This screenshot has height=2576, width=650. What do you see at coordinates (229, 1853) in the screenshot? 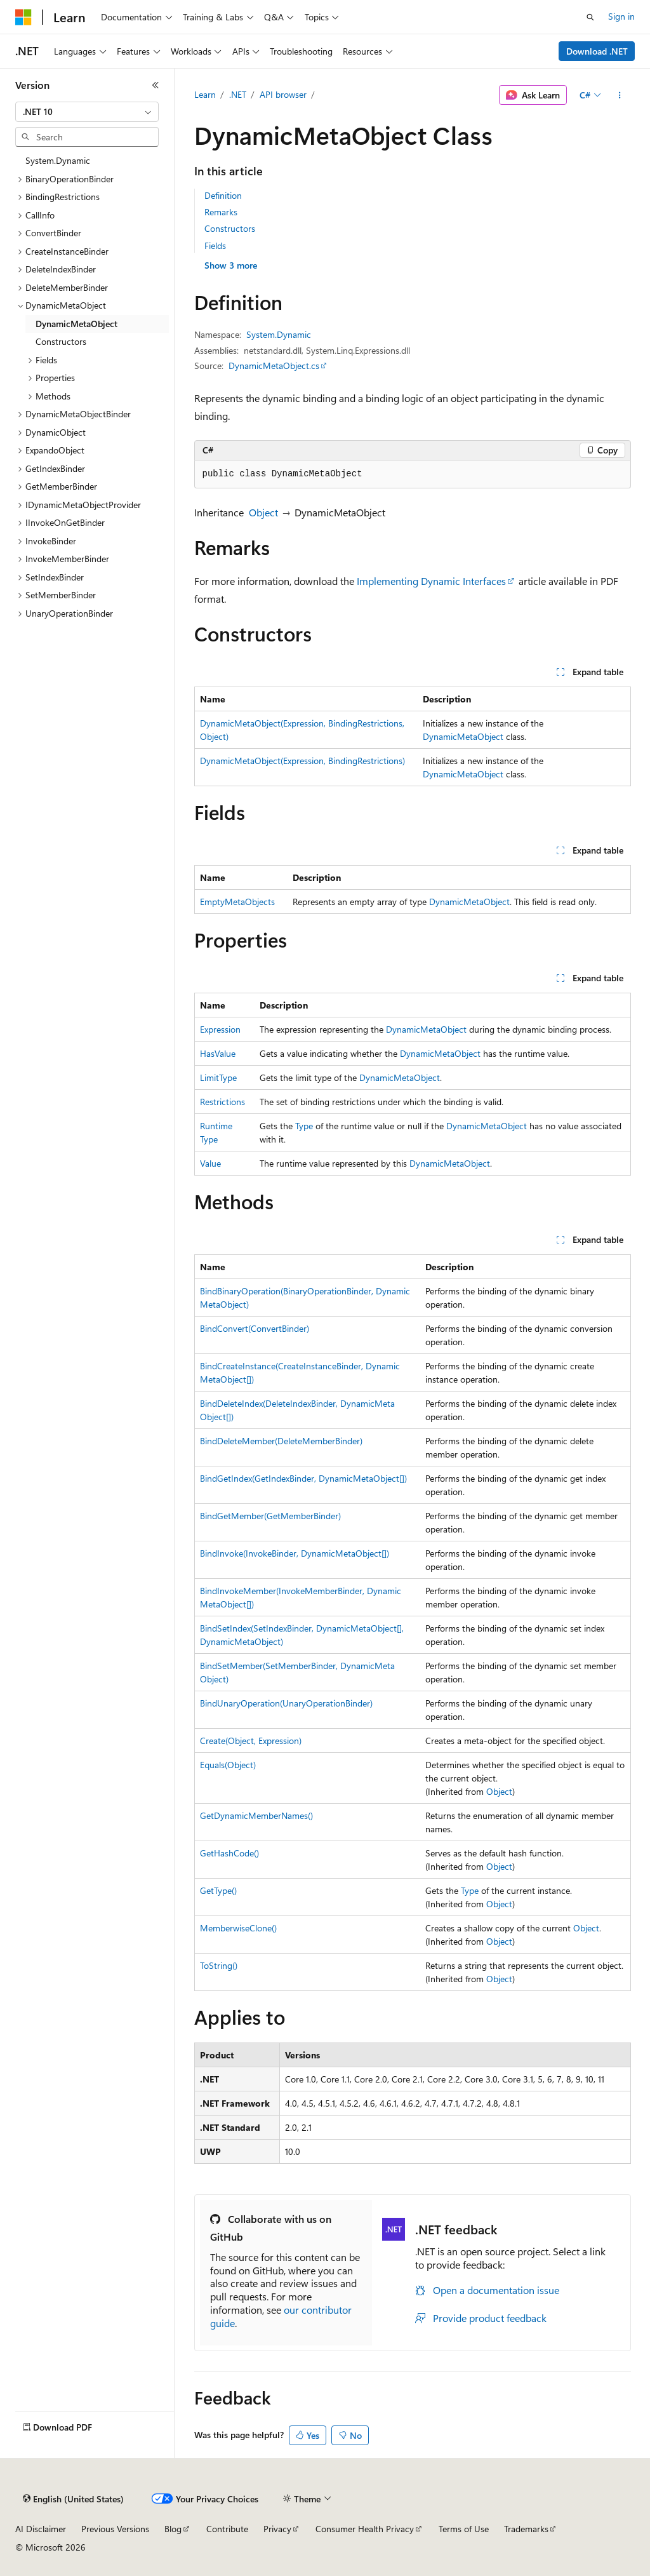
I see `GetHashCode()` at bounding box center [229, 1853].